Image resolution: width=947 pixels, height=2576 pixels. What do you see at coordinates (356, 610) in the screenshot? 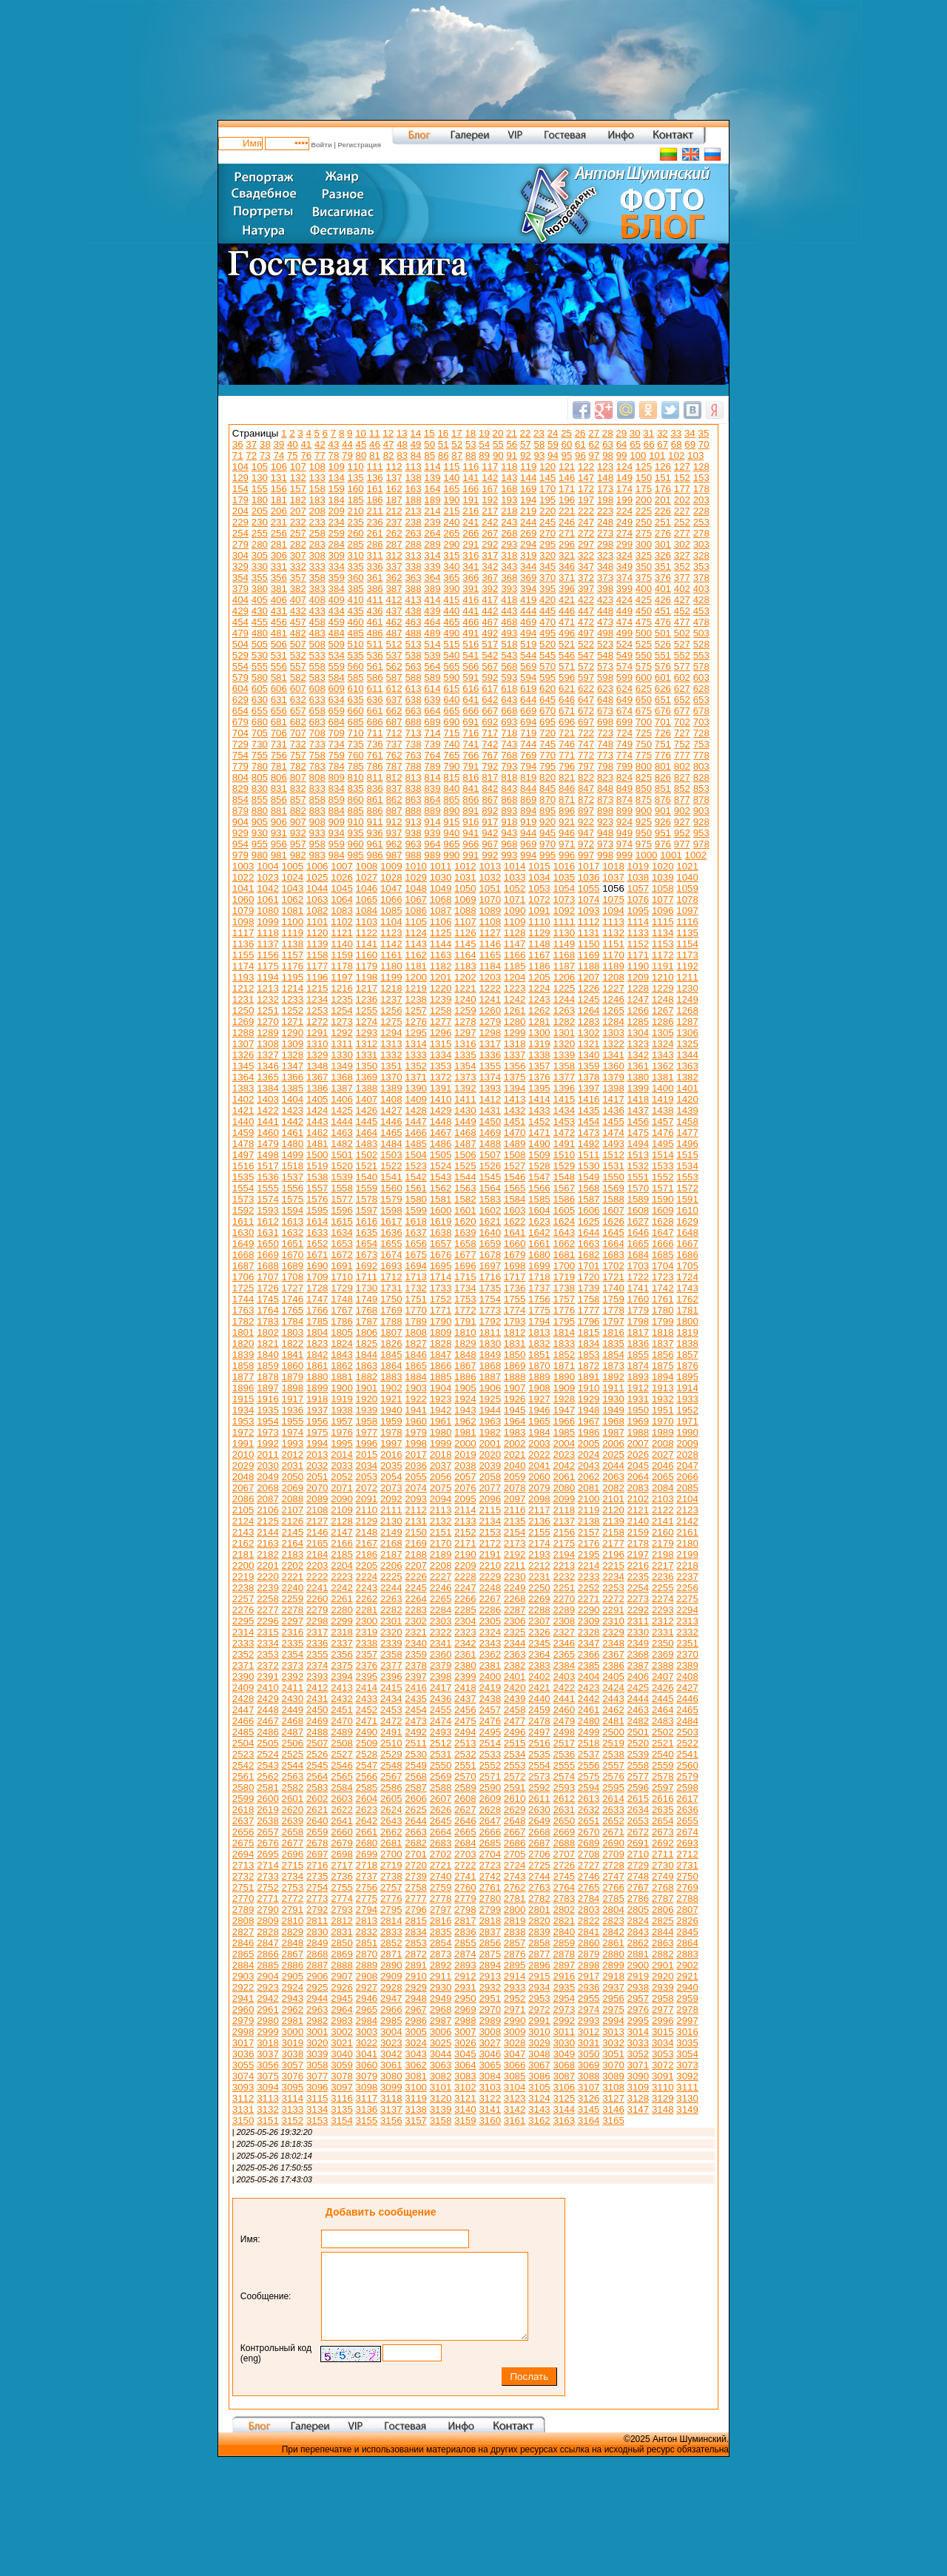
I see `435` at bounding box center [356, 610].